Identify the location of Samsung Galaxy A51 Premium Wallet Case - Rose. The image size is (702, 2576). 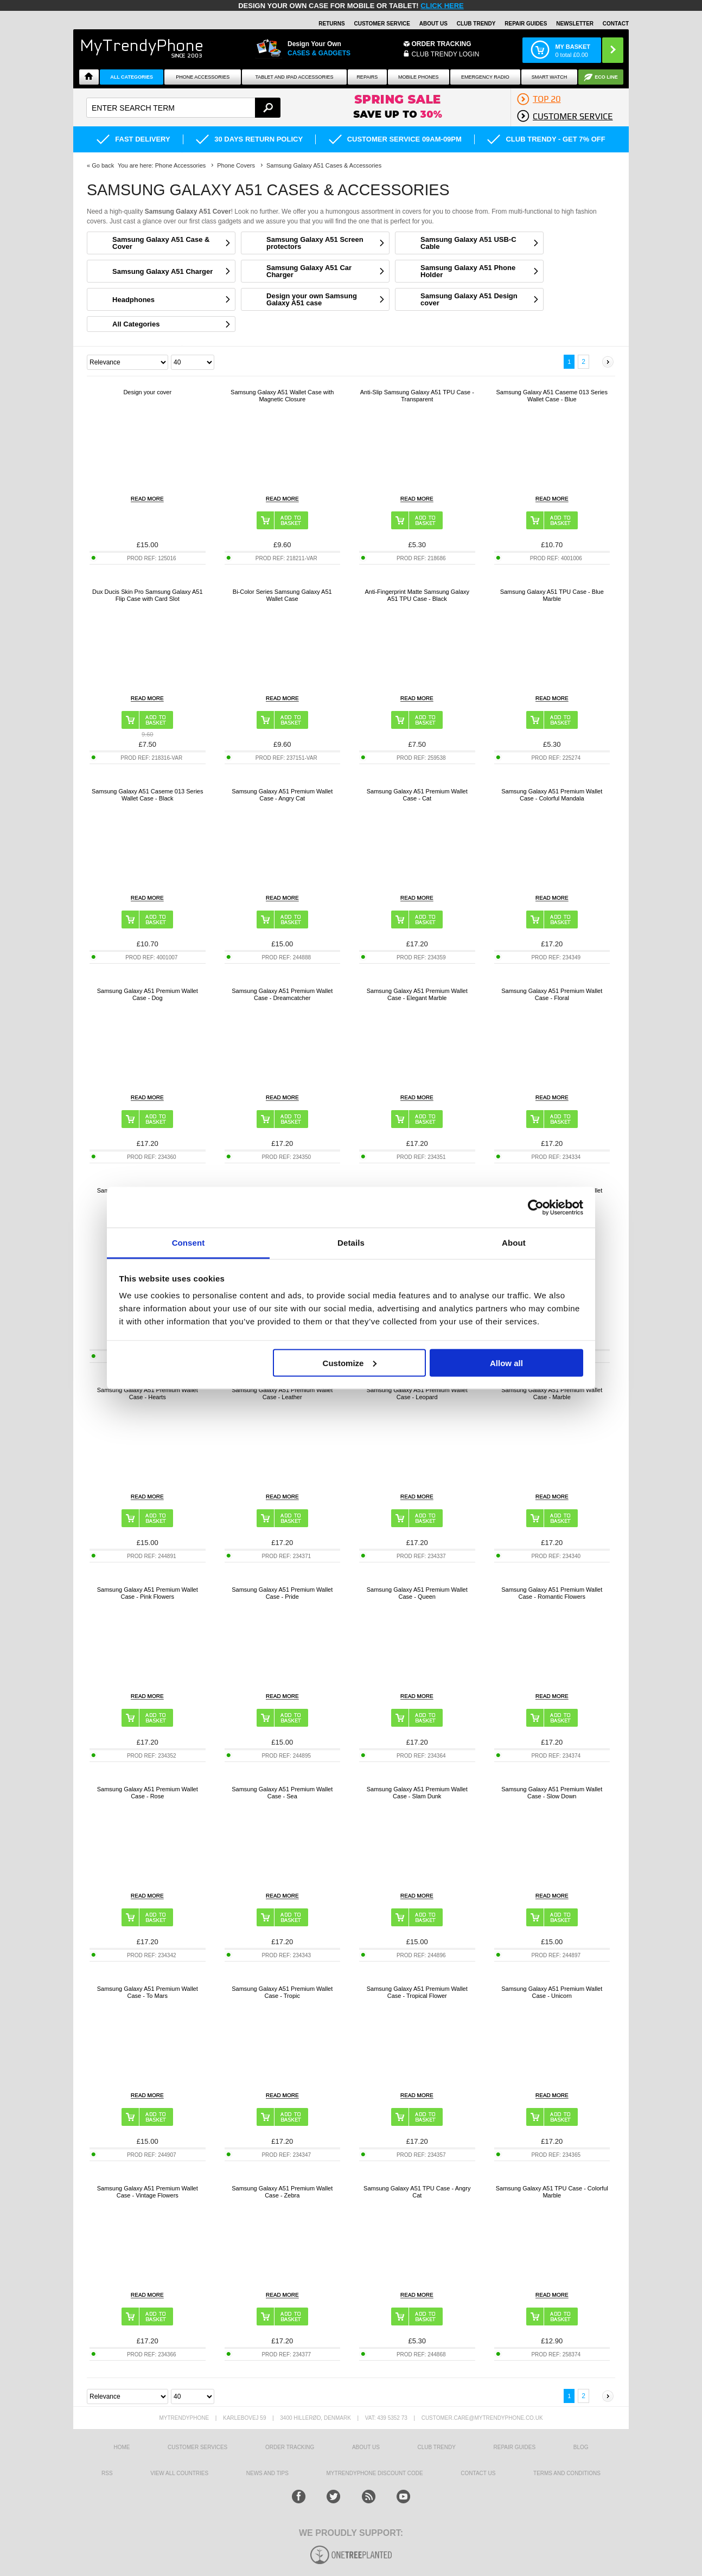
(147, 1792).